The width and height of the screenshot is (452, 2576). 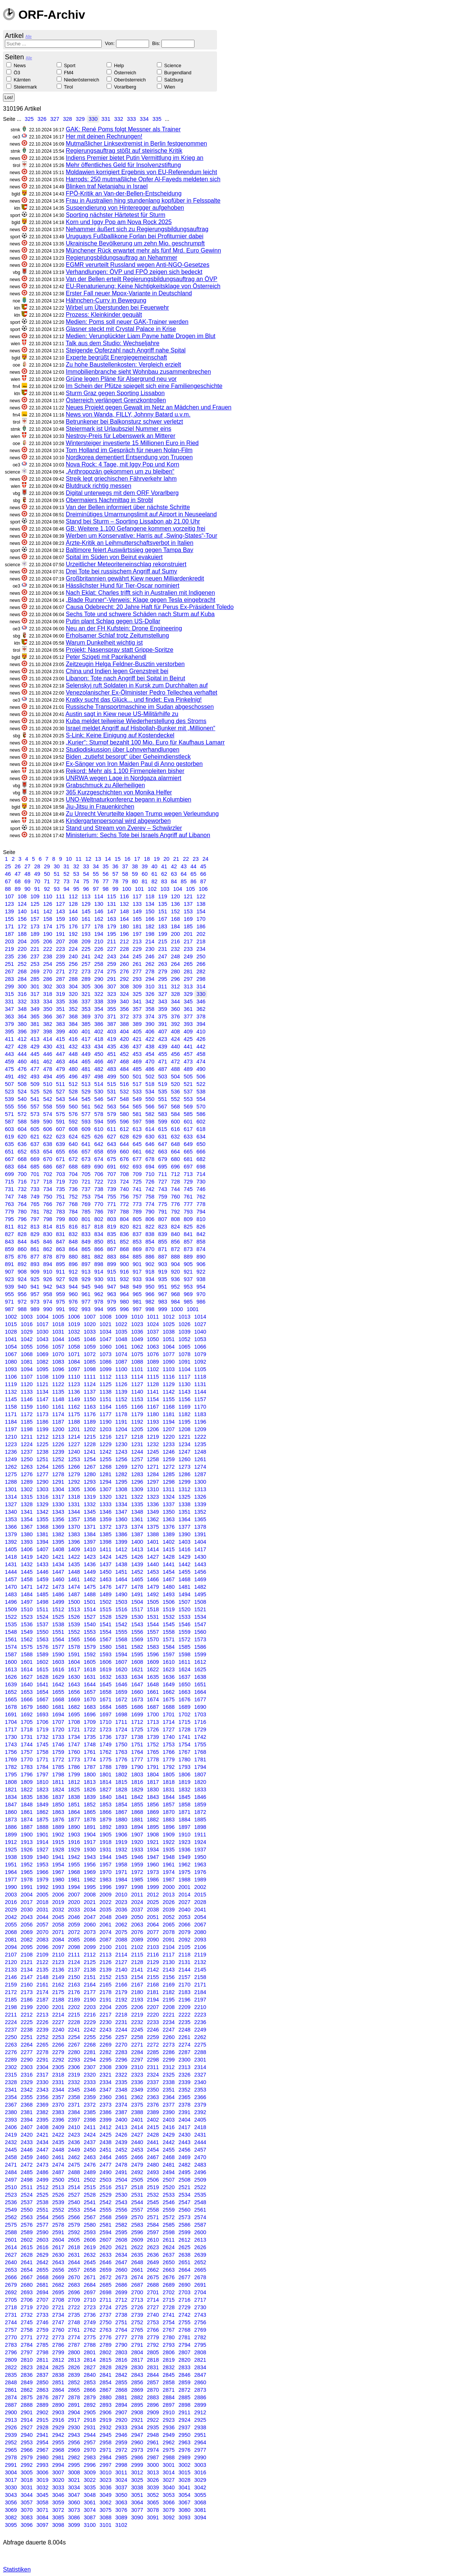 I want to click on 1369, so click(x=58, y=1527).